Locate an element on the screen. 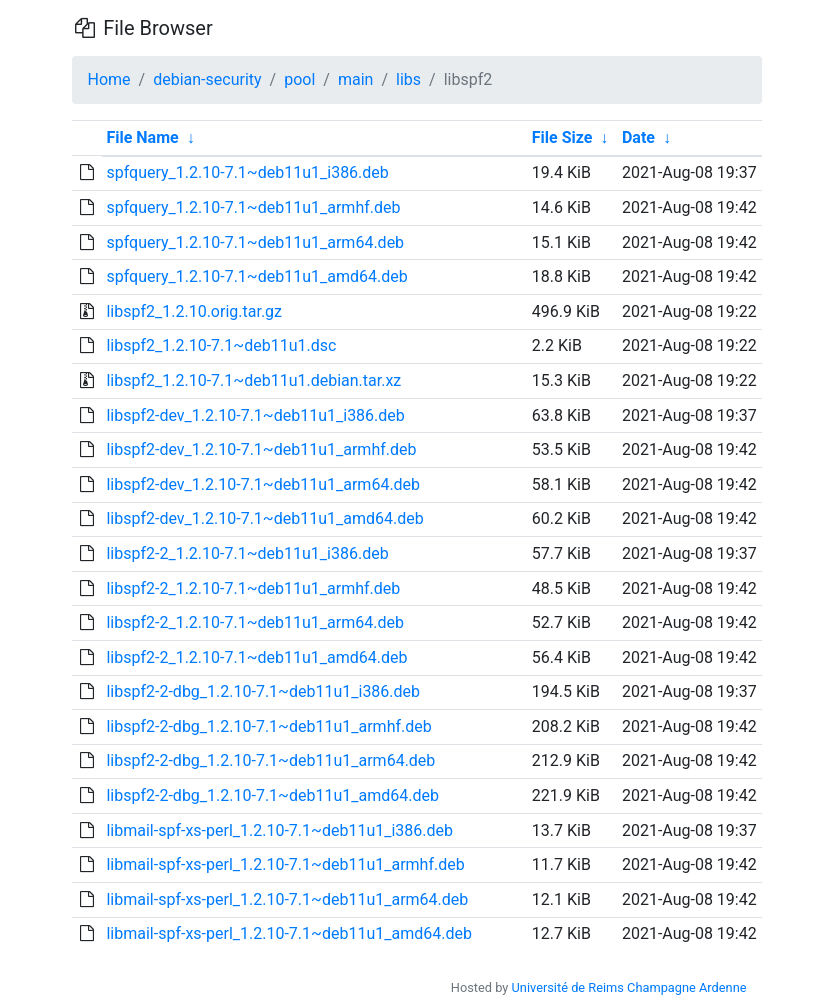  File Name is located at coordinates (142, 137).